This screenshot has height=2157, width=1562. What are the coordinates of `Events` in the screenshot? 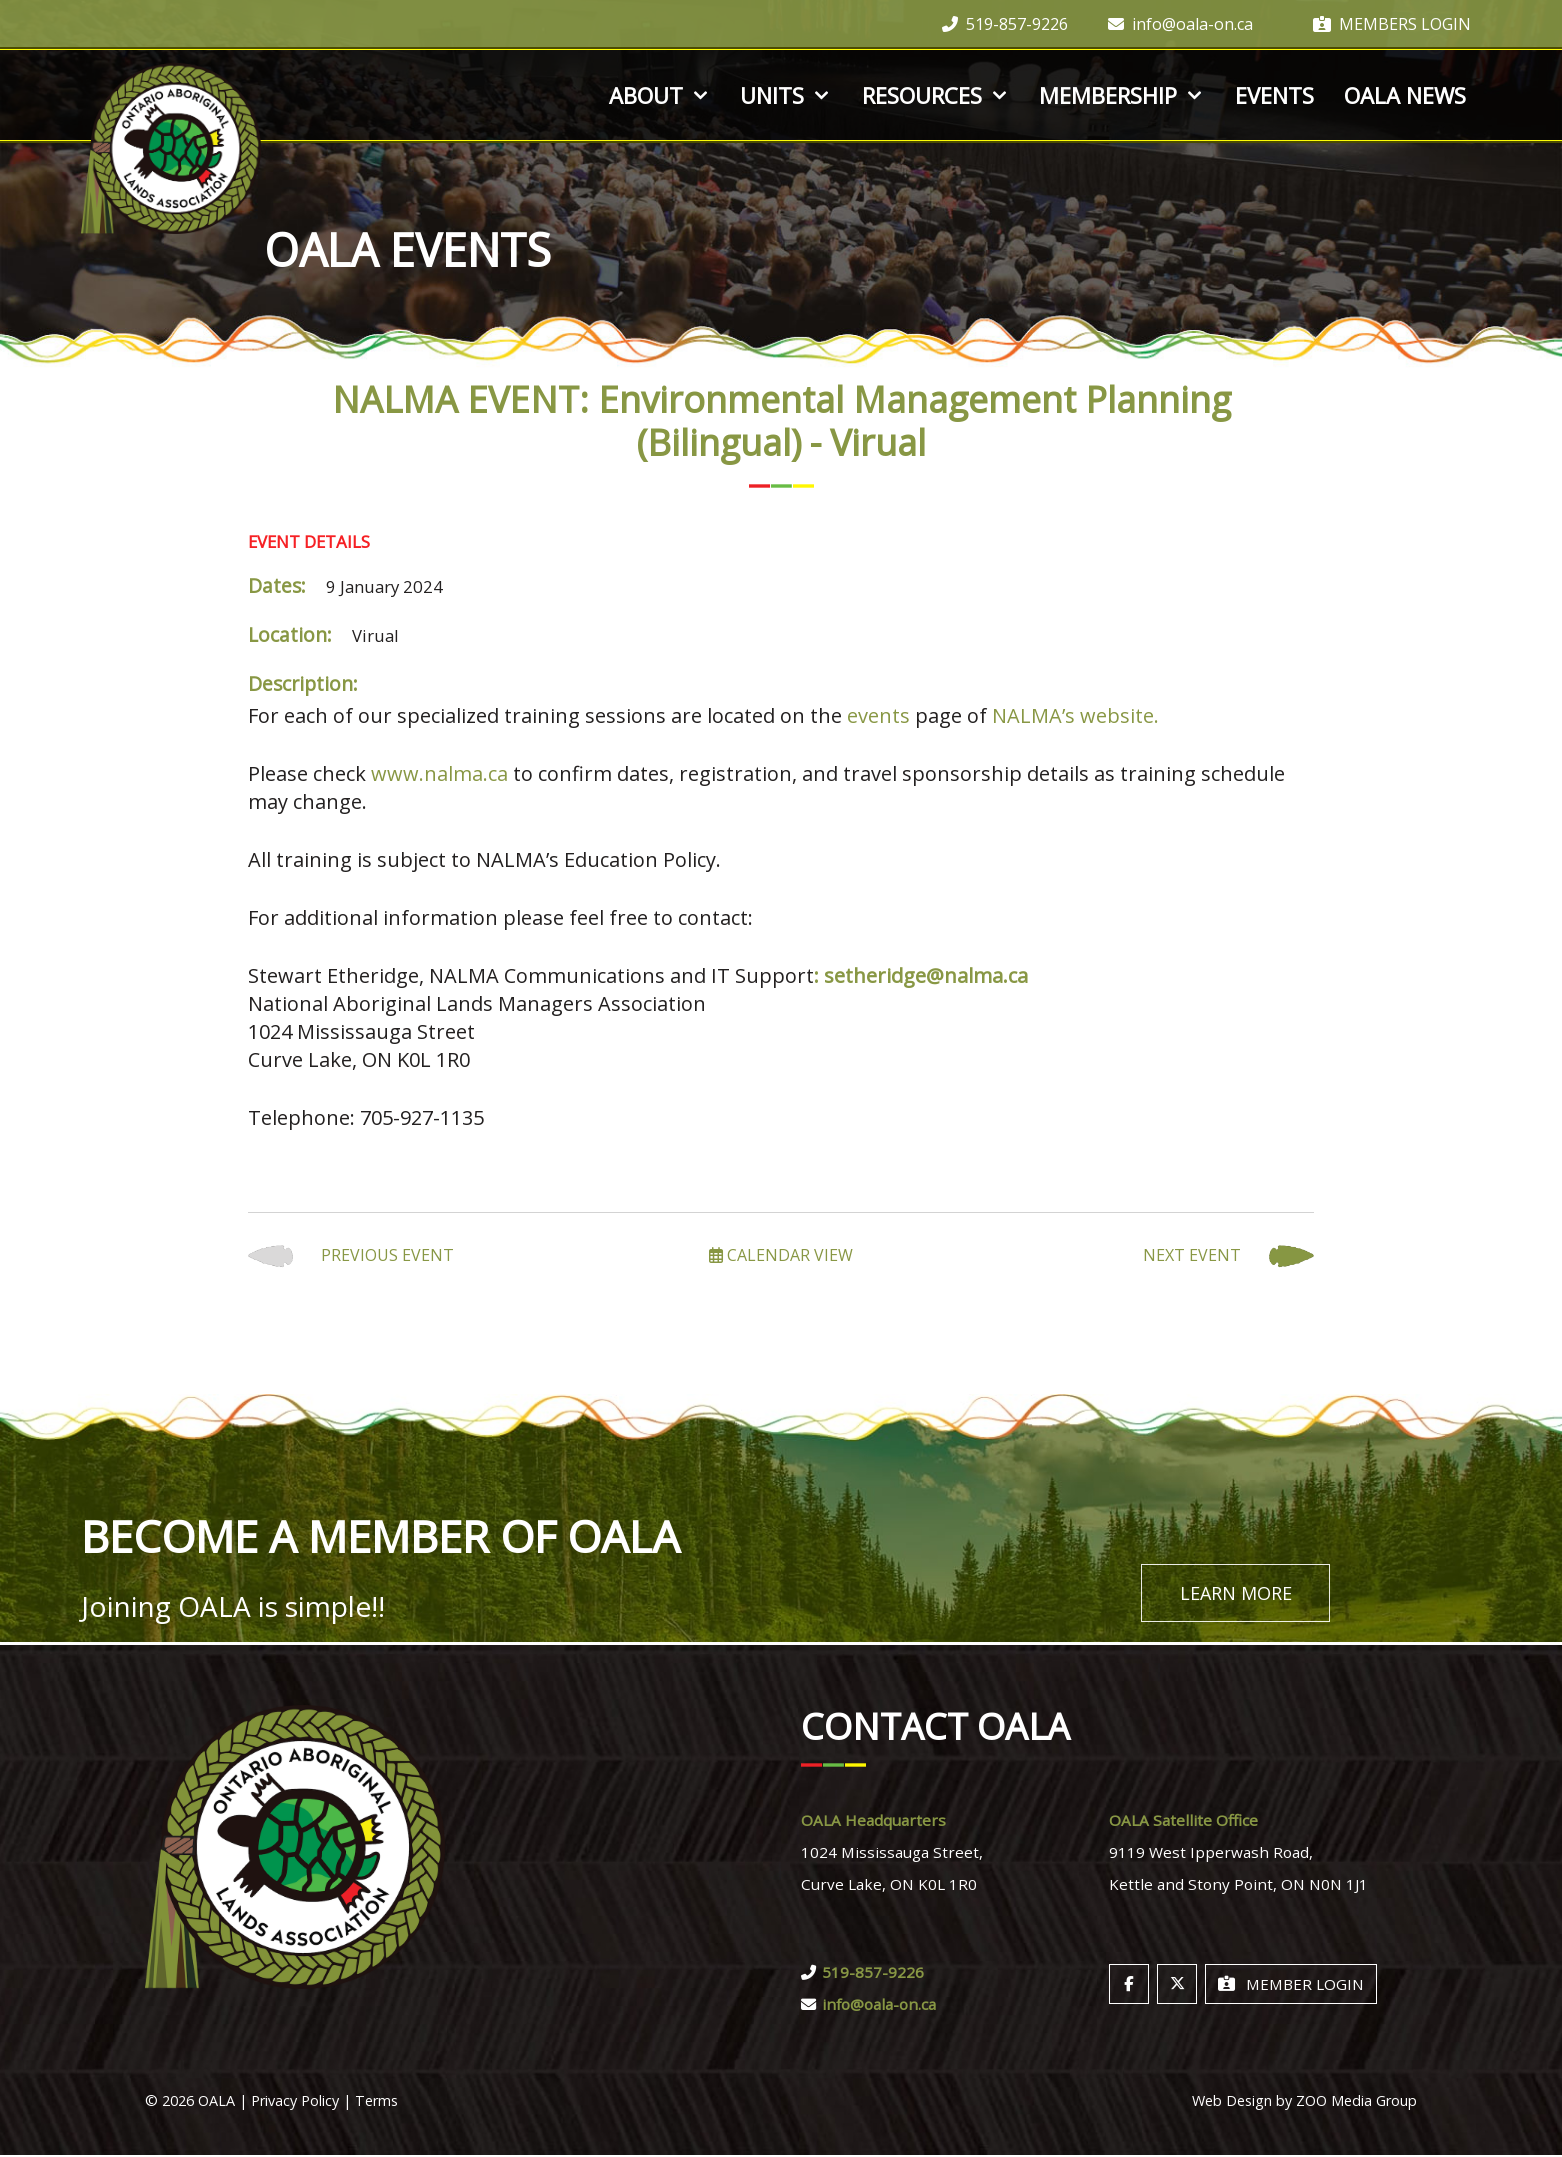 It's located at (1274, 95).